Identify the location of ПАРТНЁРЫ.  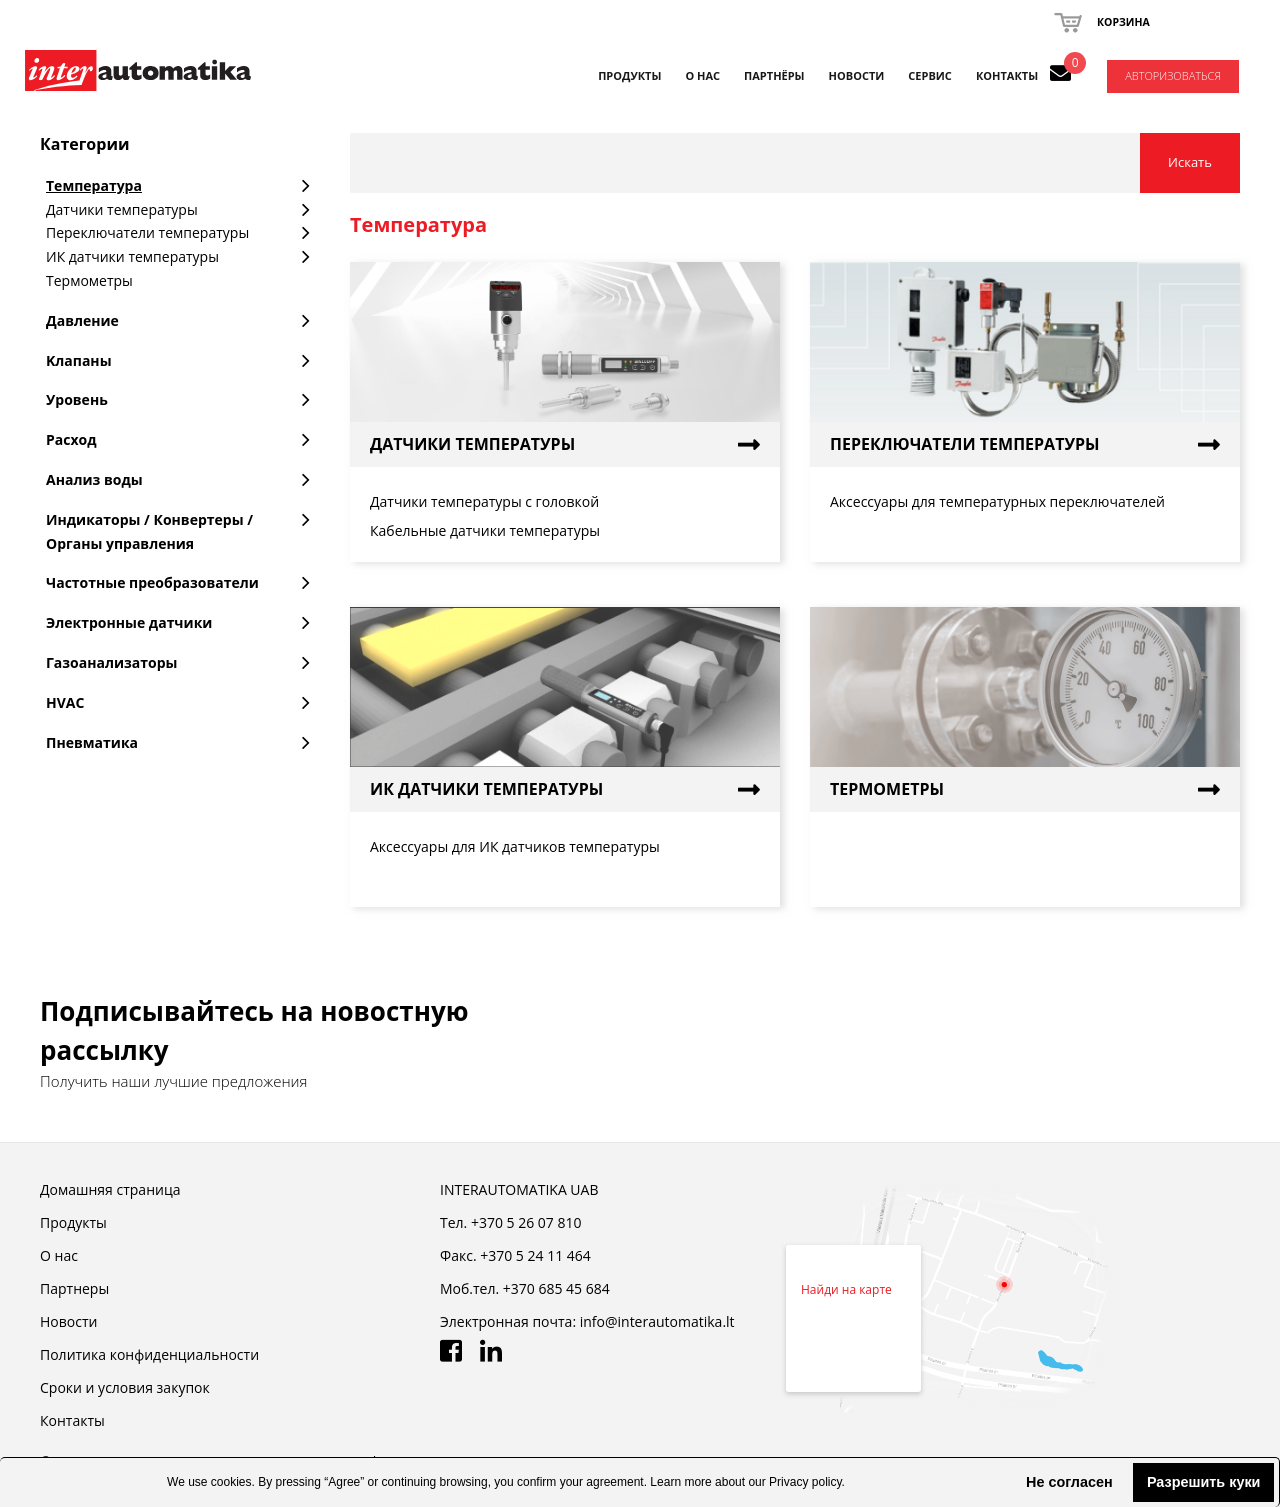
(774, 75).